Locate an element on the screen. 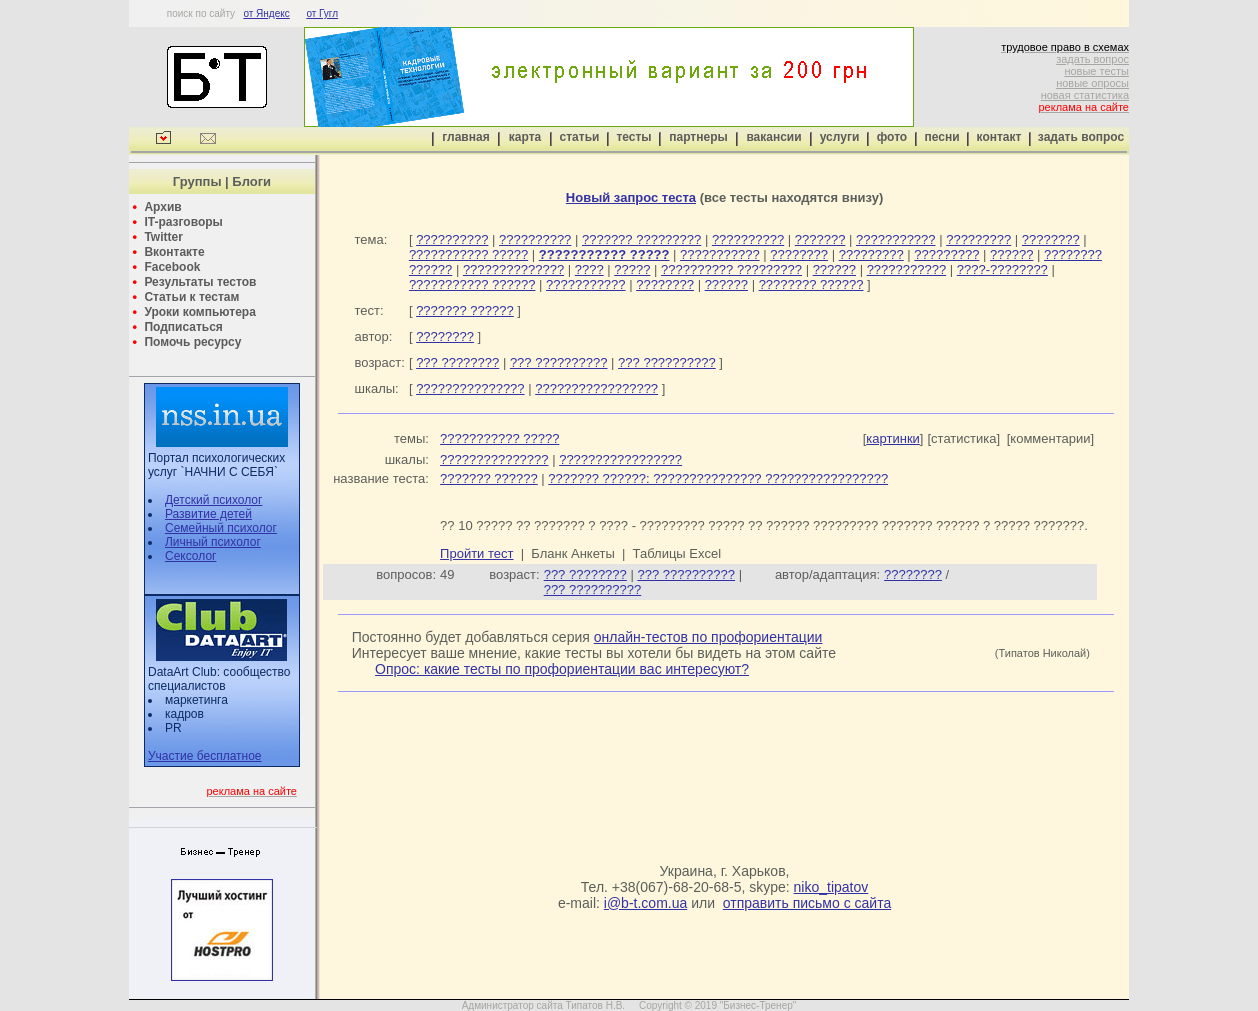 Image resolution: width=1258 pixels, height=1011 pixels. ??????????? ????? is located at coordinates (468, 254).